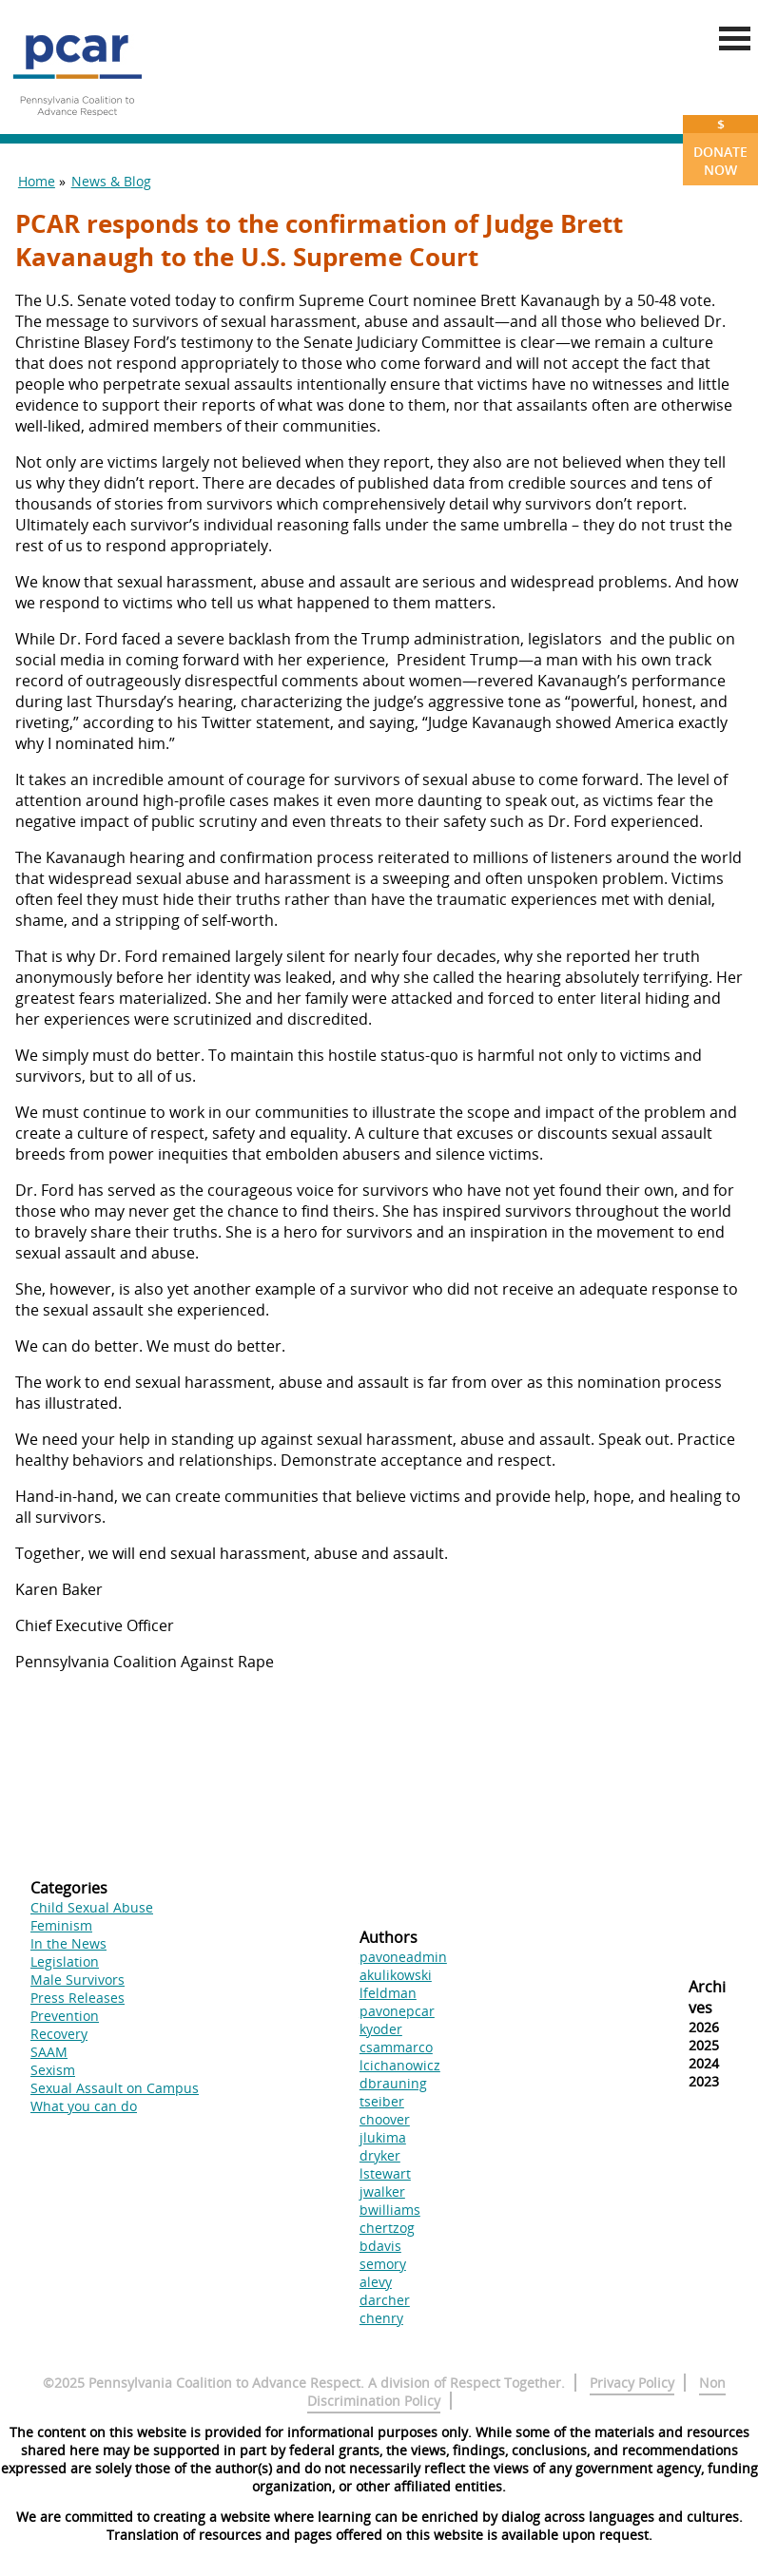 This screenshot has height=2576, width=758. Describe the element at coordinates (380, 2155) in the screenshot. I see `dryker` at that location.